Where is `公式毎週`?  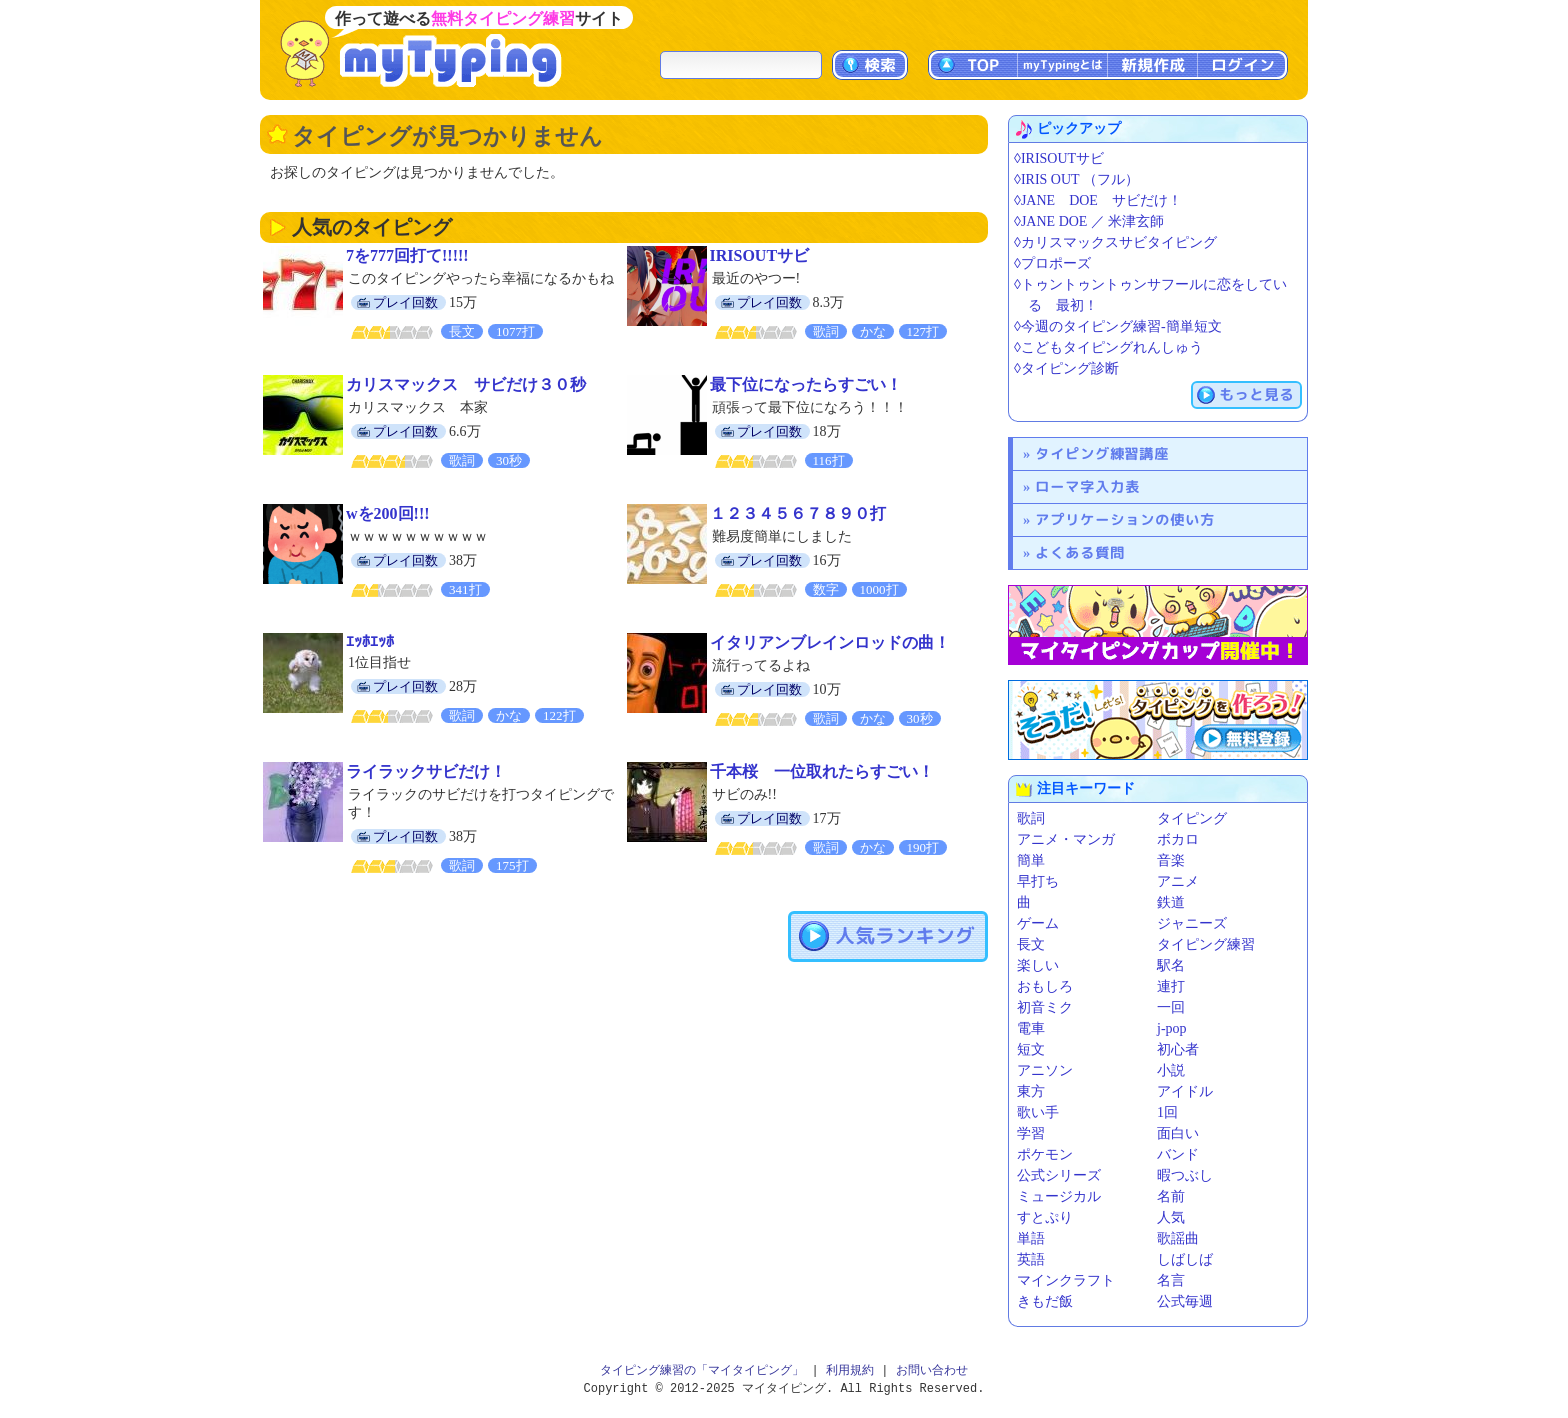 公式毎週 is located at coordinates (1185, 1301).